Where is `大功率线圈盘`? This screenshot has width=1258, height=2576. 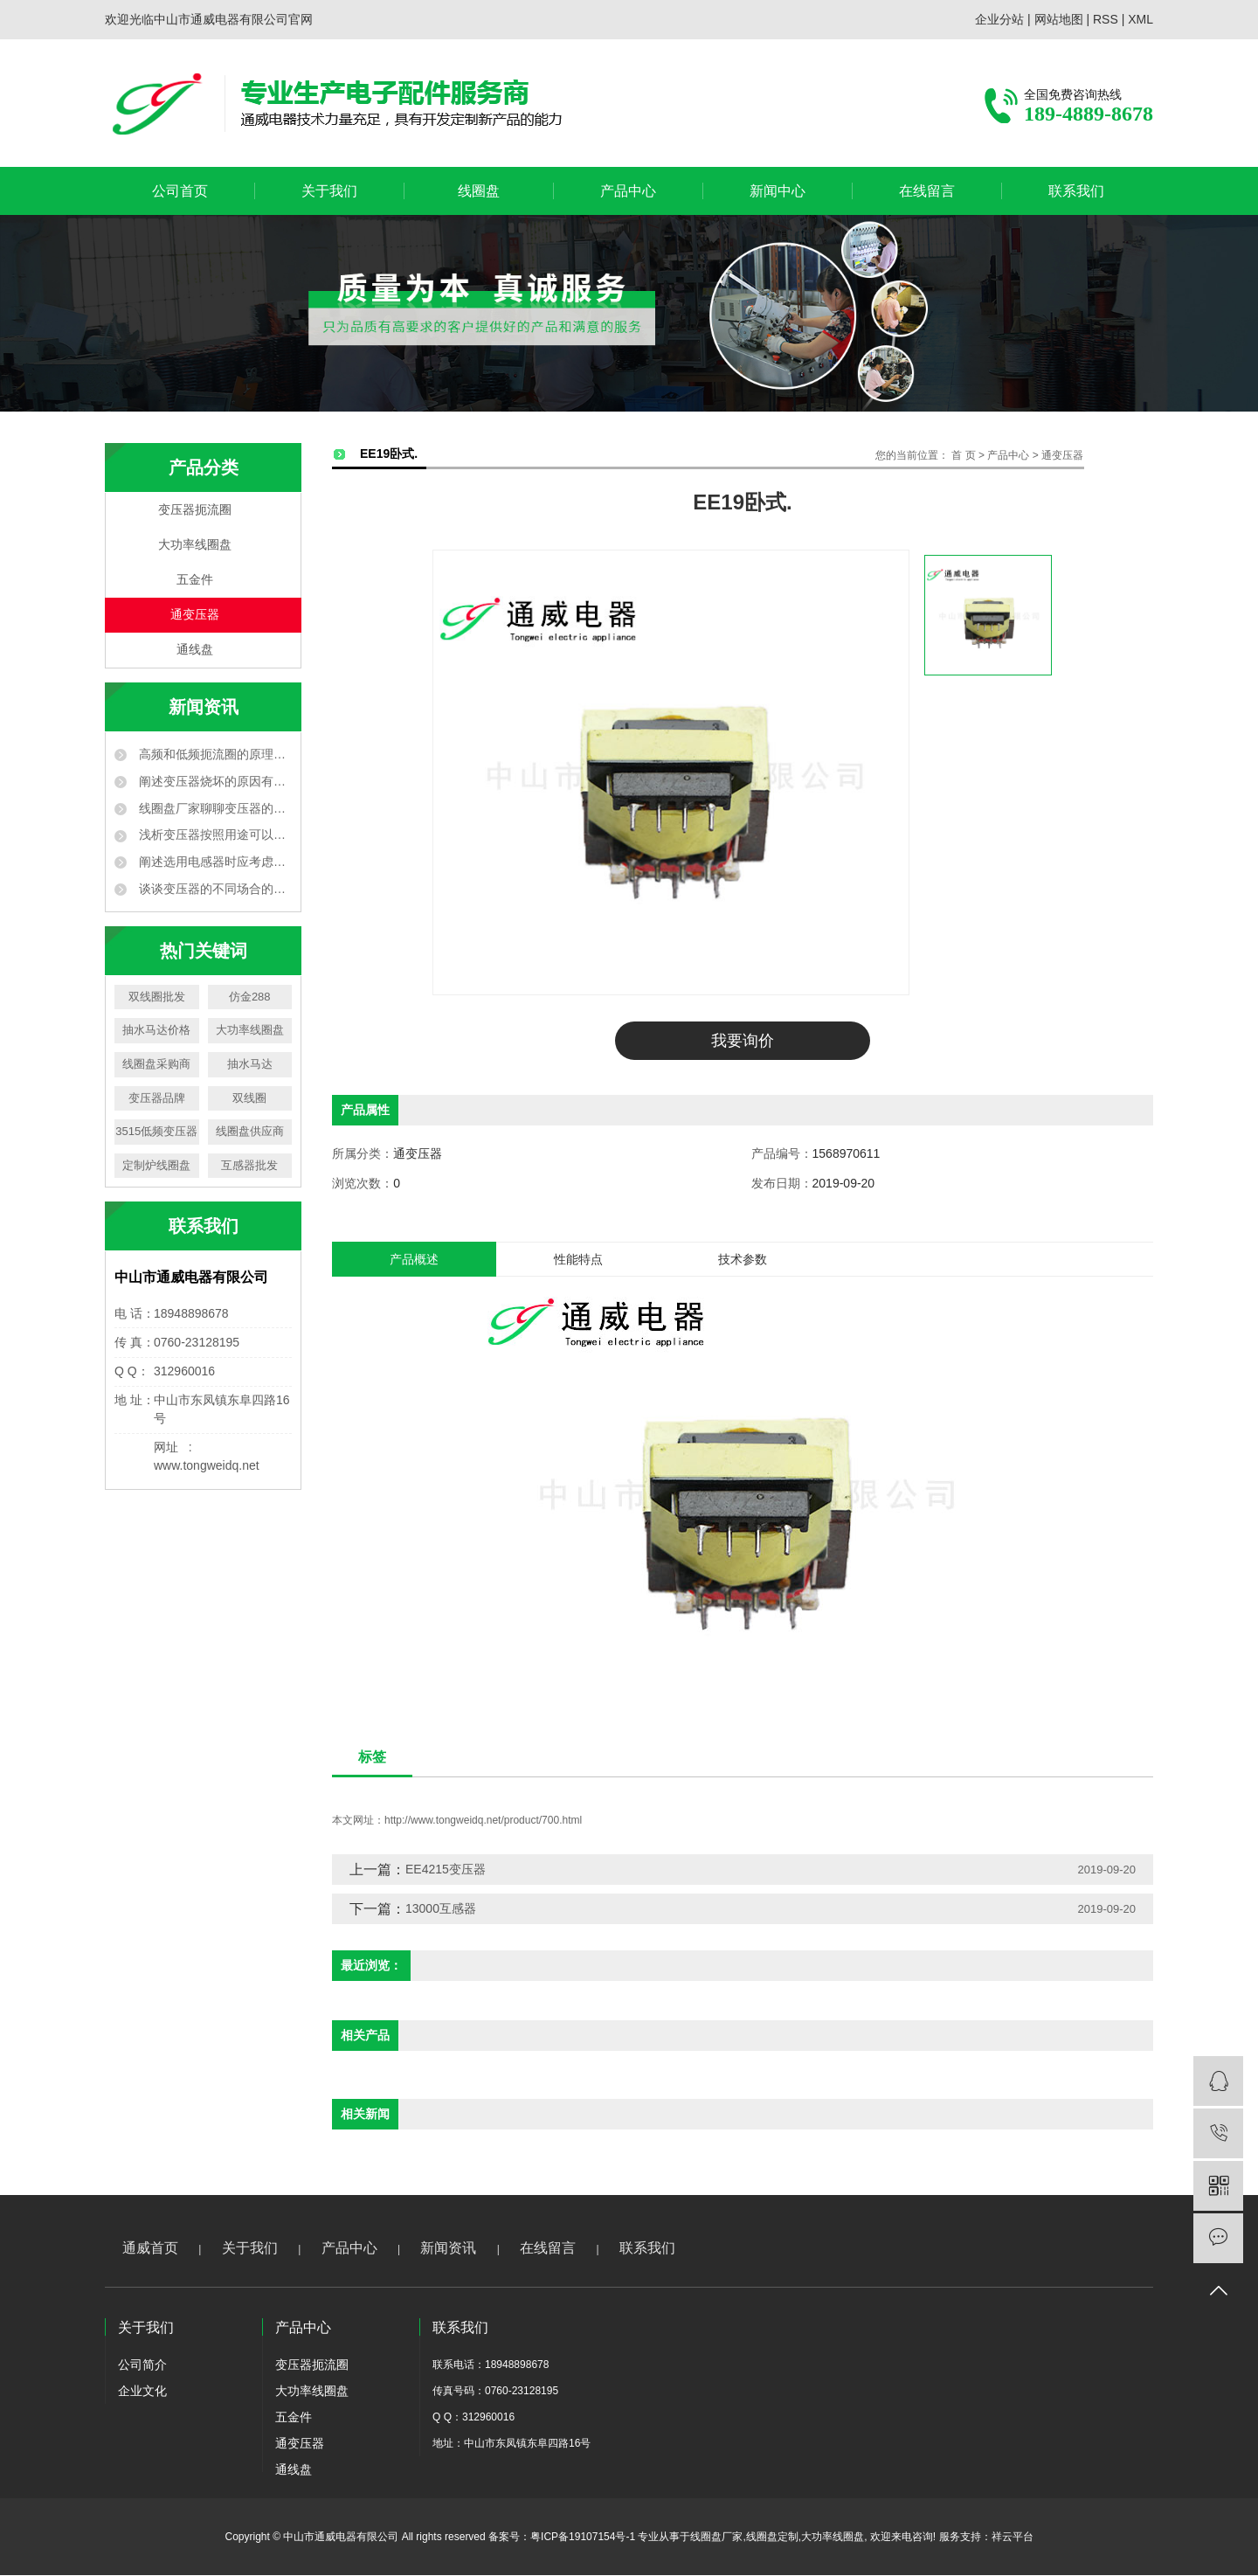 大功率线圈盘 is located at coordinates (195, 544).